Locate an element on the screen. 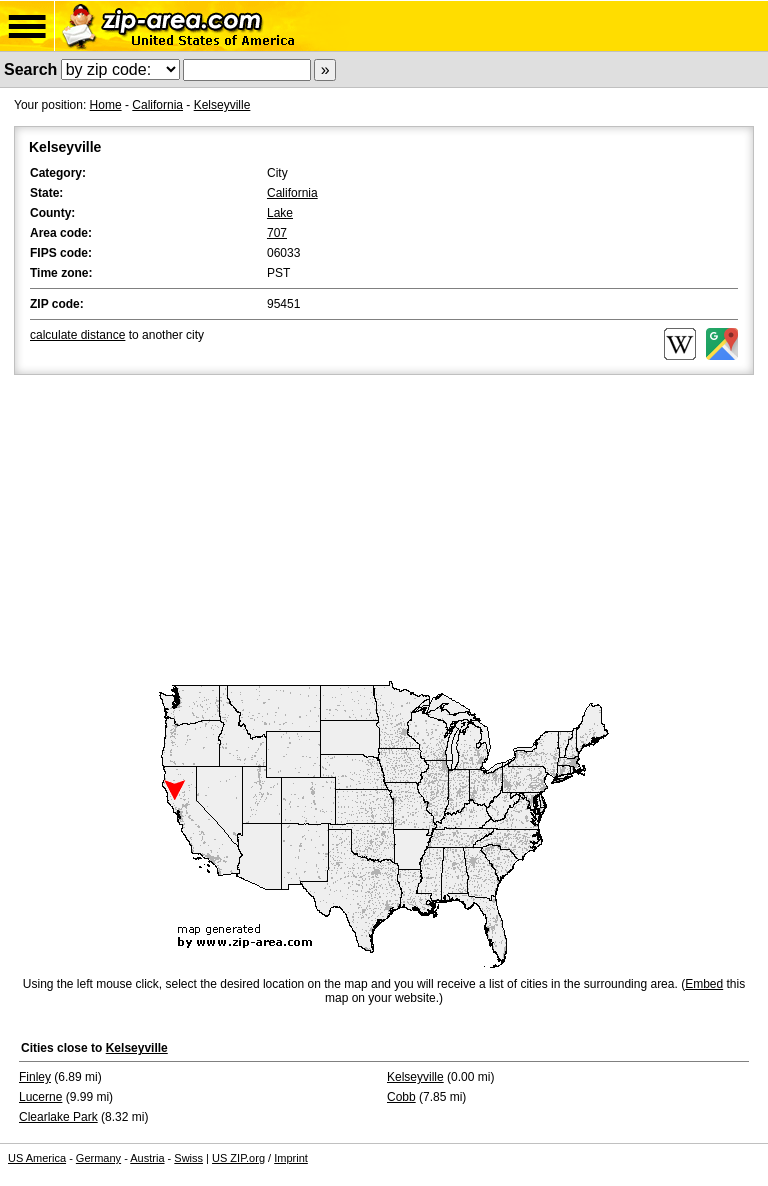  Lake is located at coordinates (280, 213).